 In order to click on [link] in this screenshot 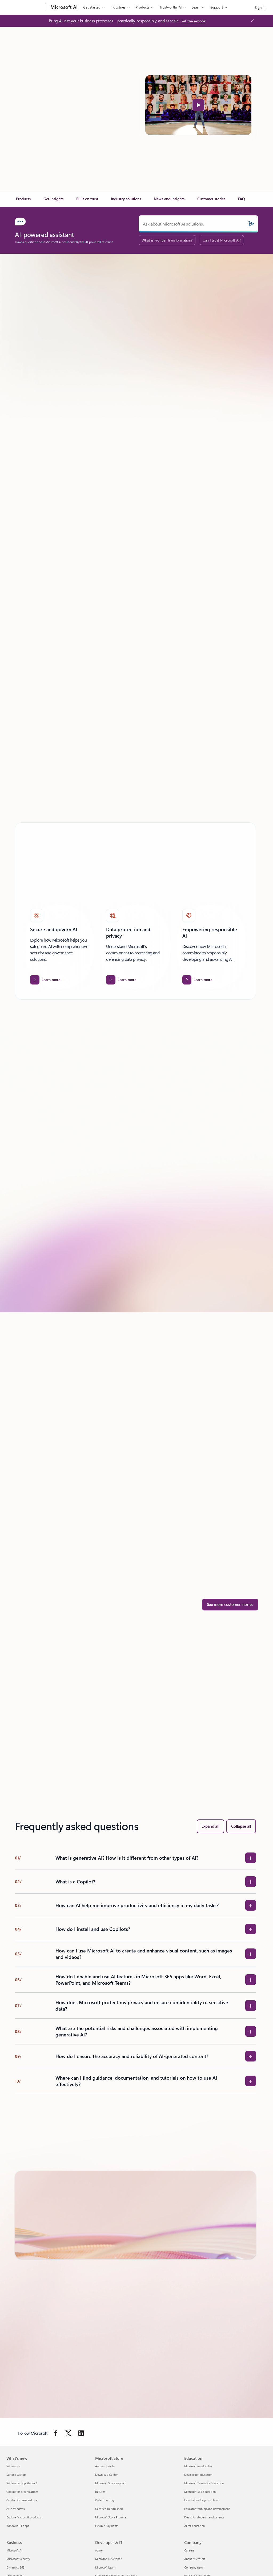, I will do `click(23, 201)`.